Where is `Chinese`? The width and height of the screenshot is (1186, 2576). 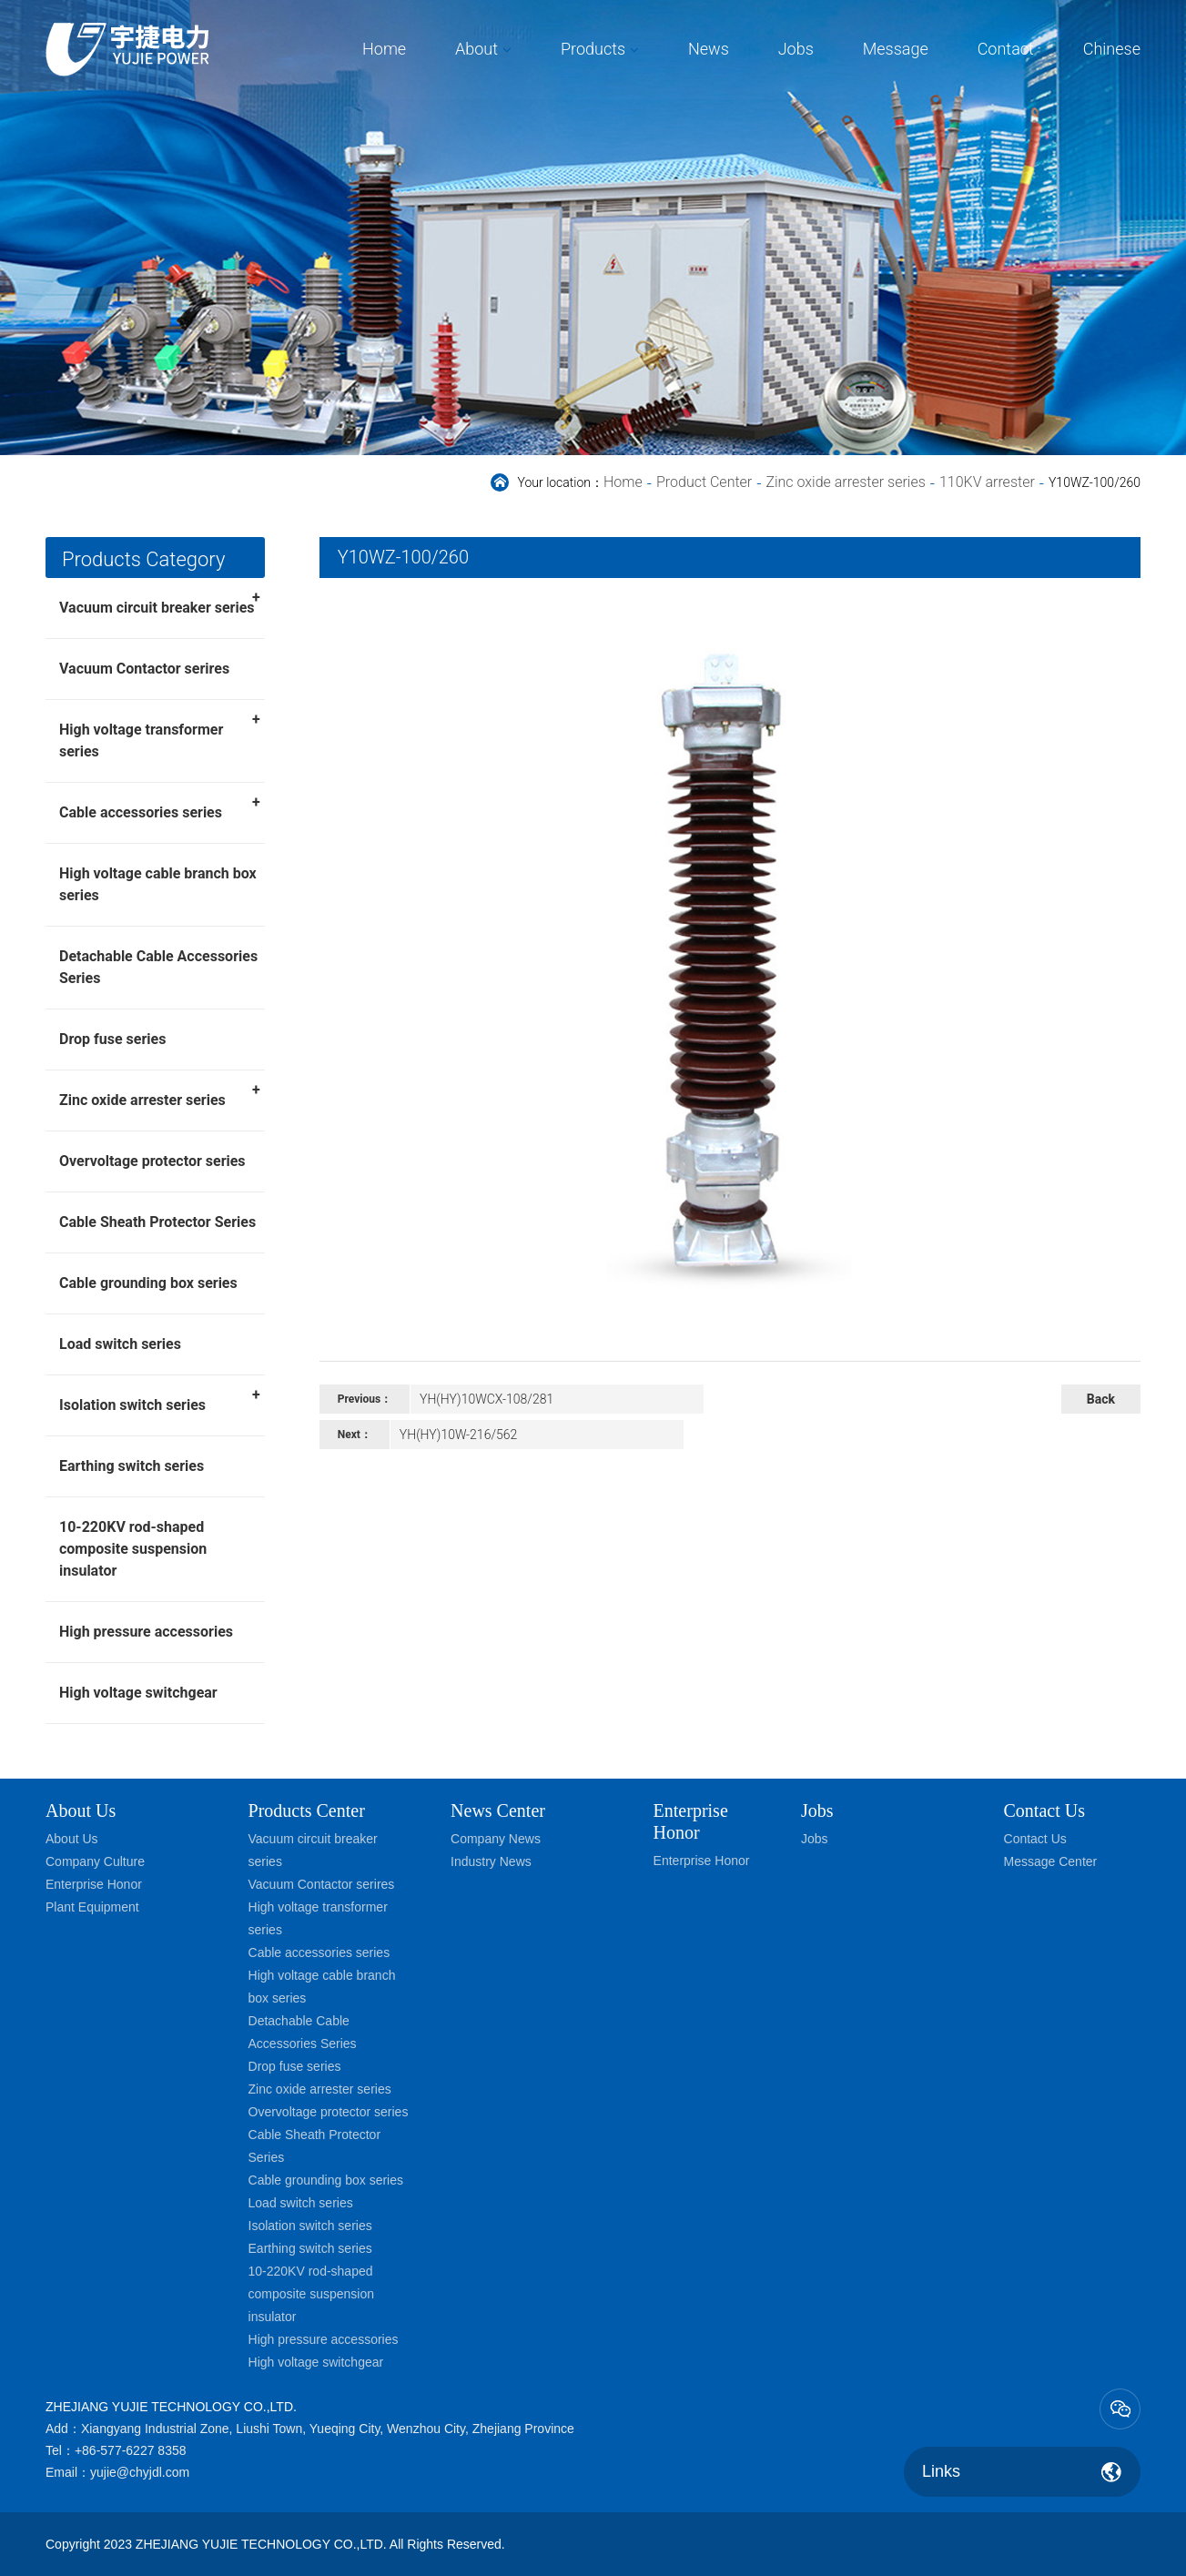
Chinese is located at coordinates (1111, 48).